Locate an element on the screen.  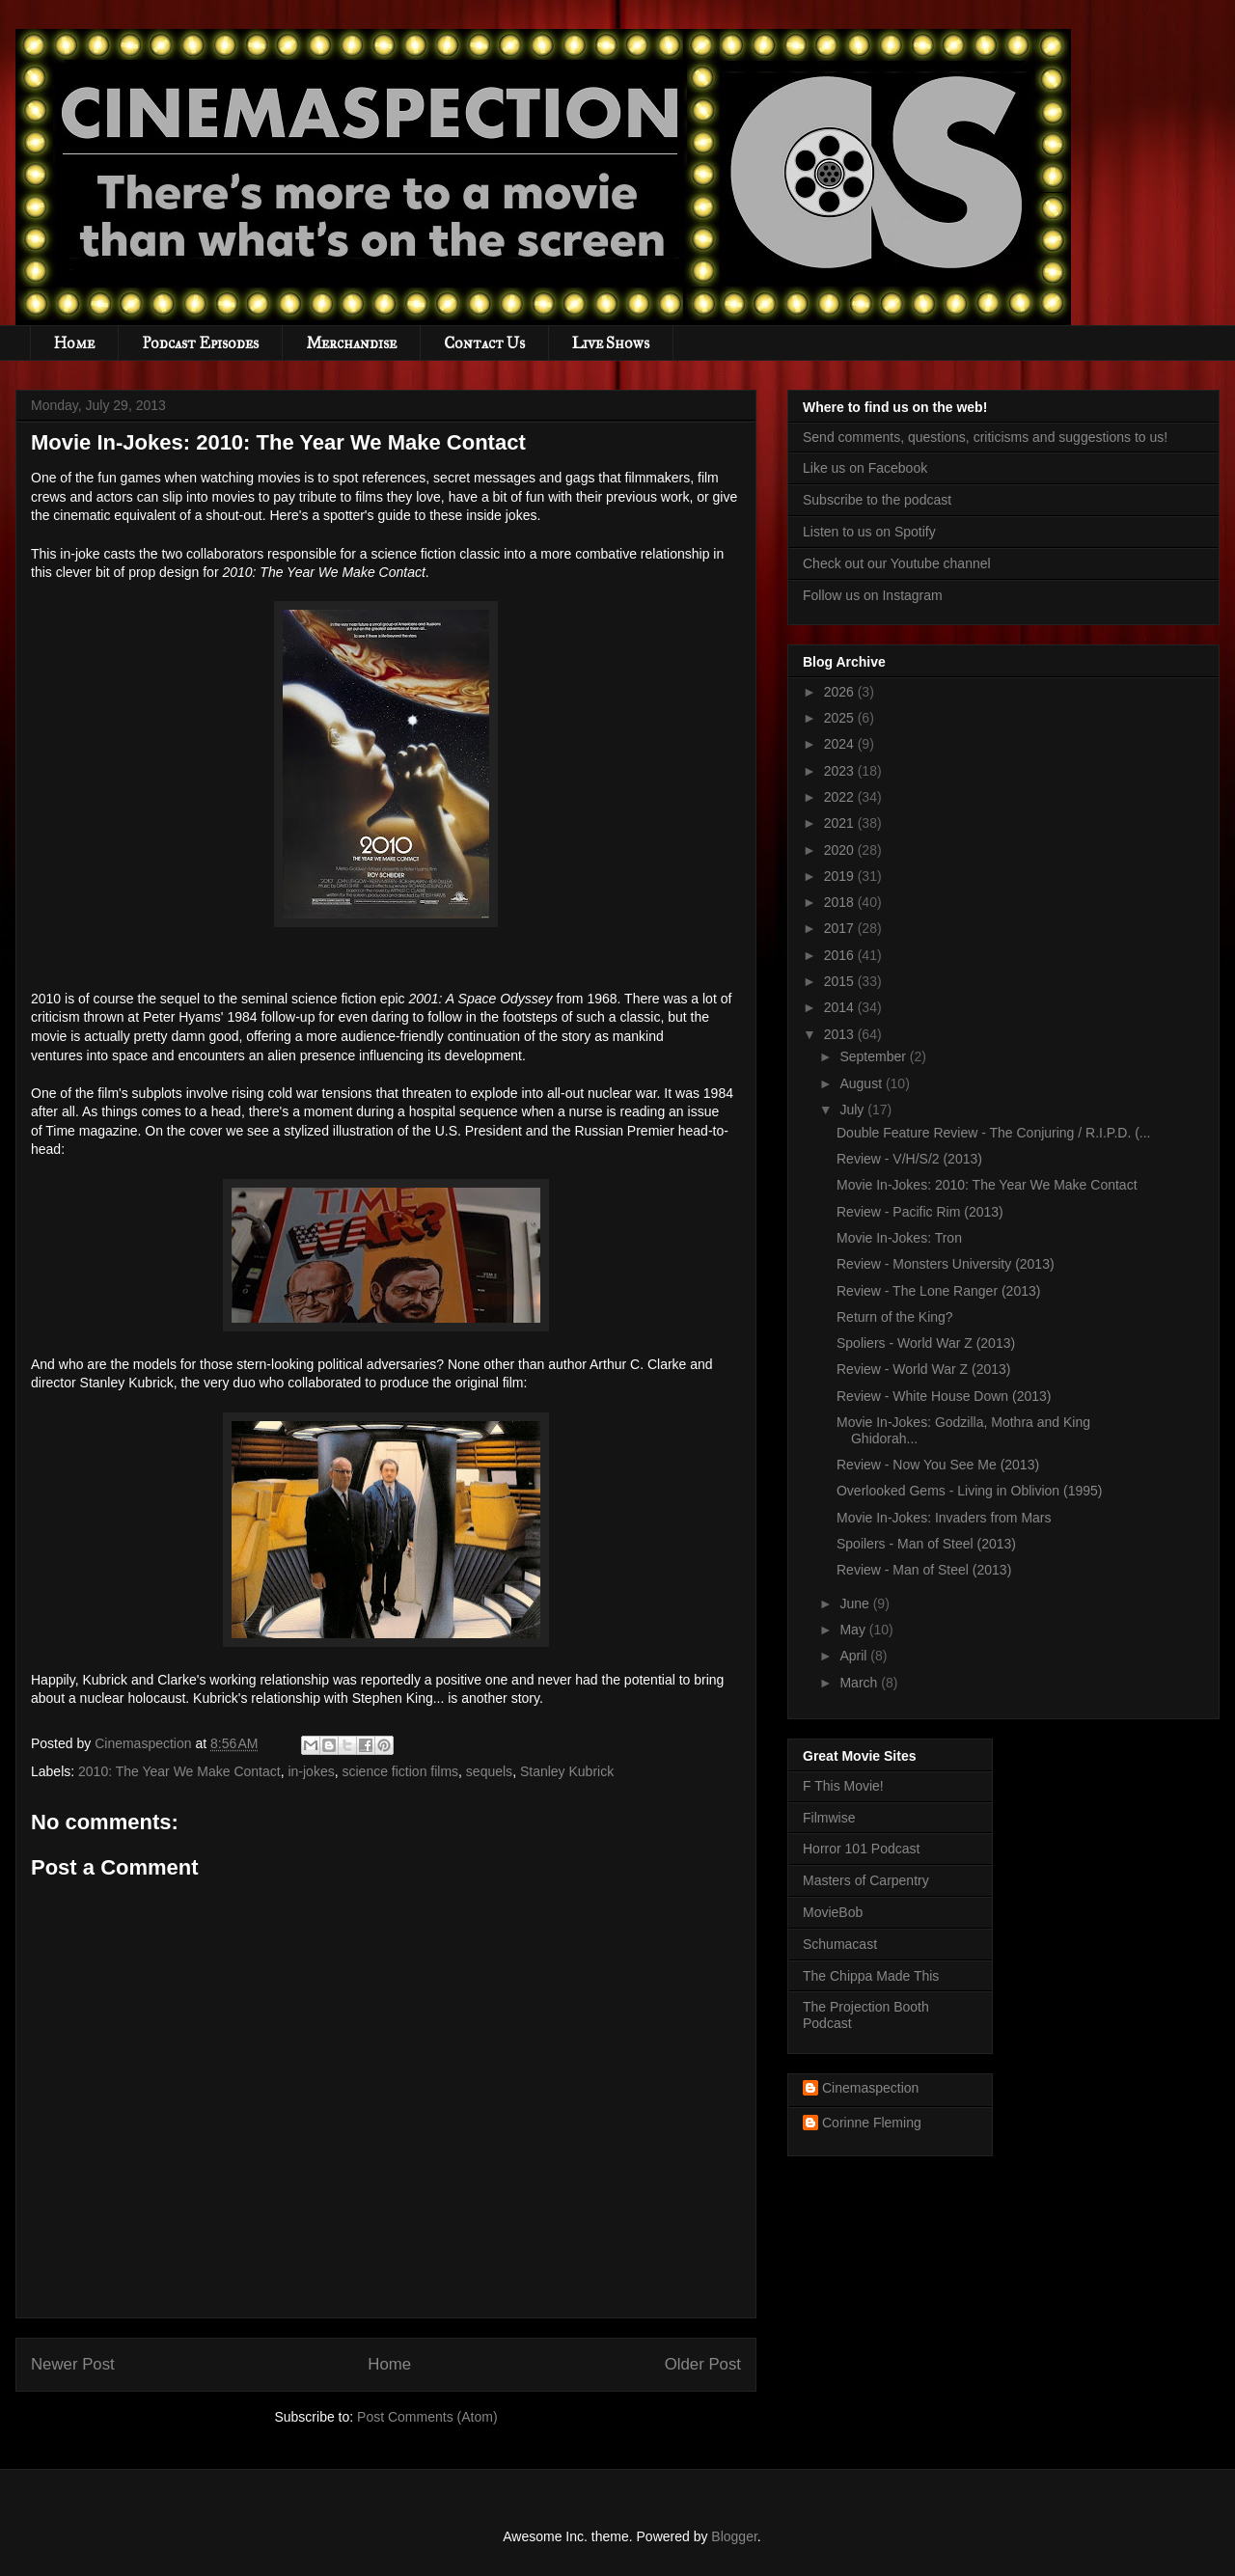
Filmwise is located at coordinates (829, 1817).